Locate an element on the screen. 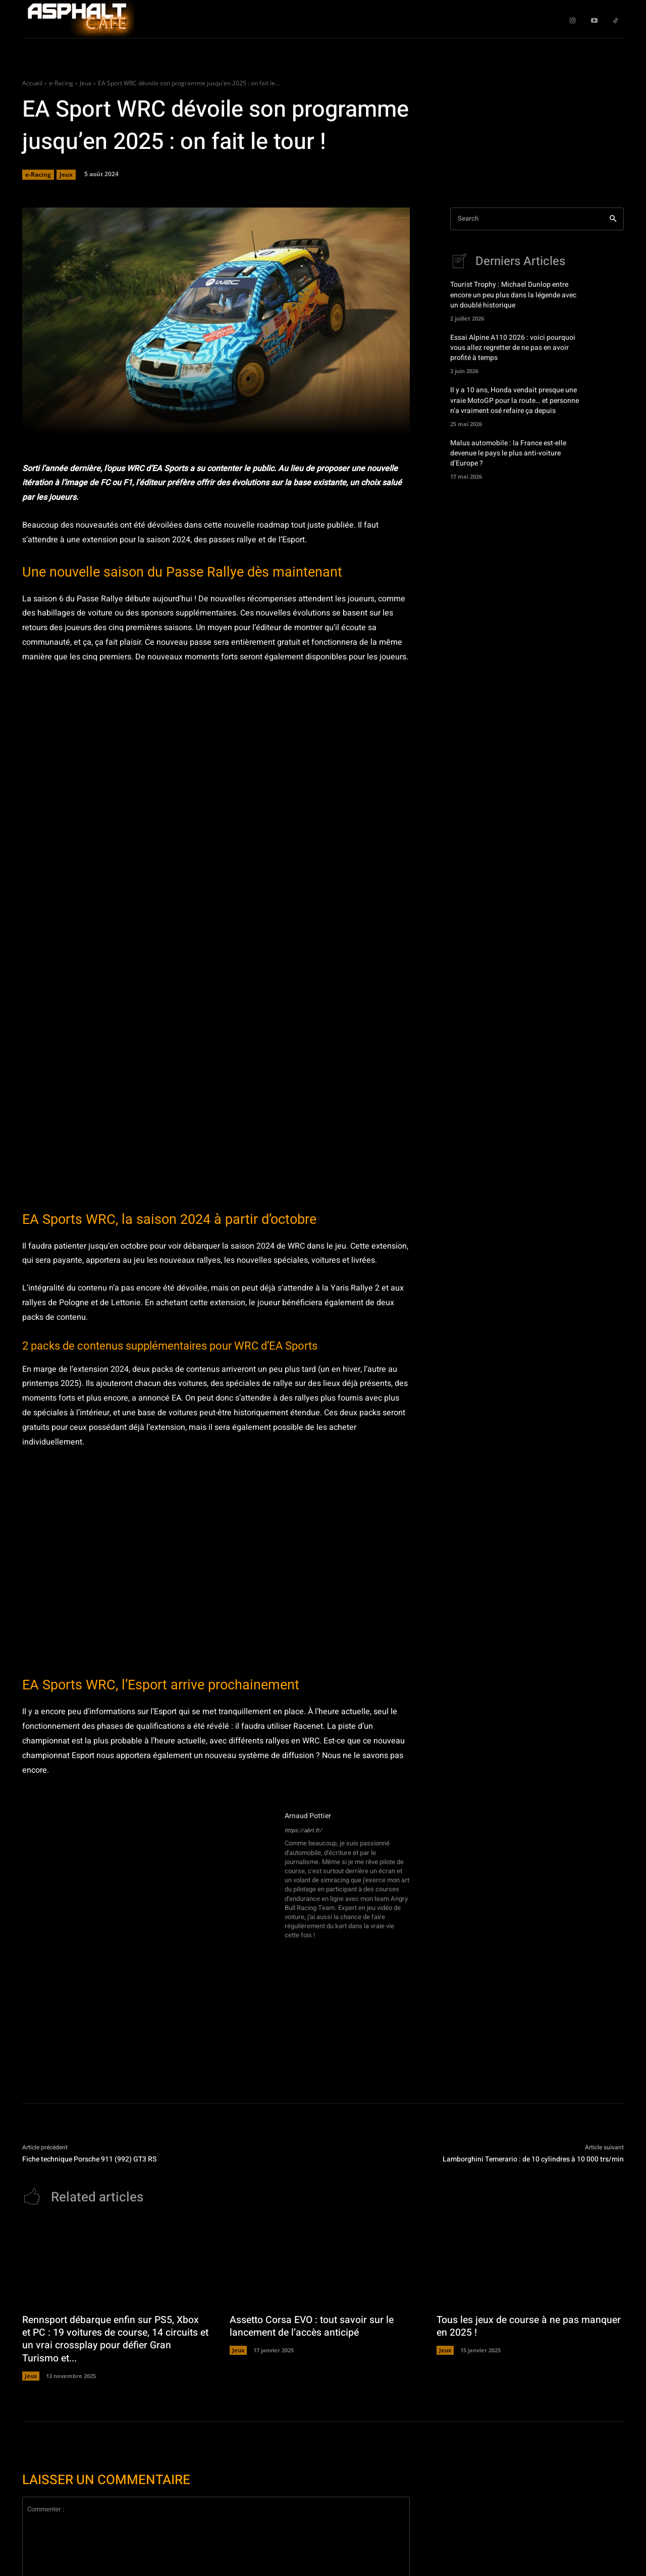 The image size is (646, 2576). e-Racing is located at coordinates (61, 83).